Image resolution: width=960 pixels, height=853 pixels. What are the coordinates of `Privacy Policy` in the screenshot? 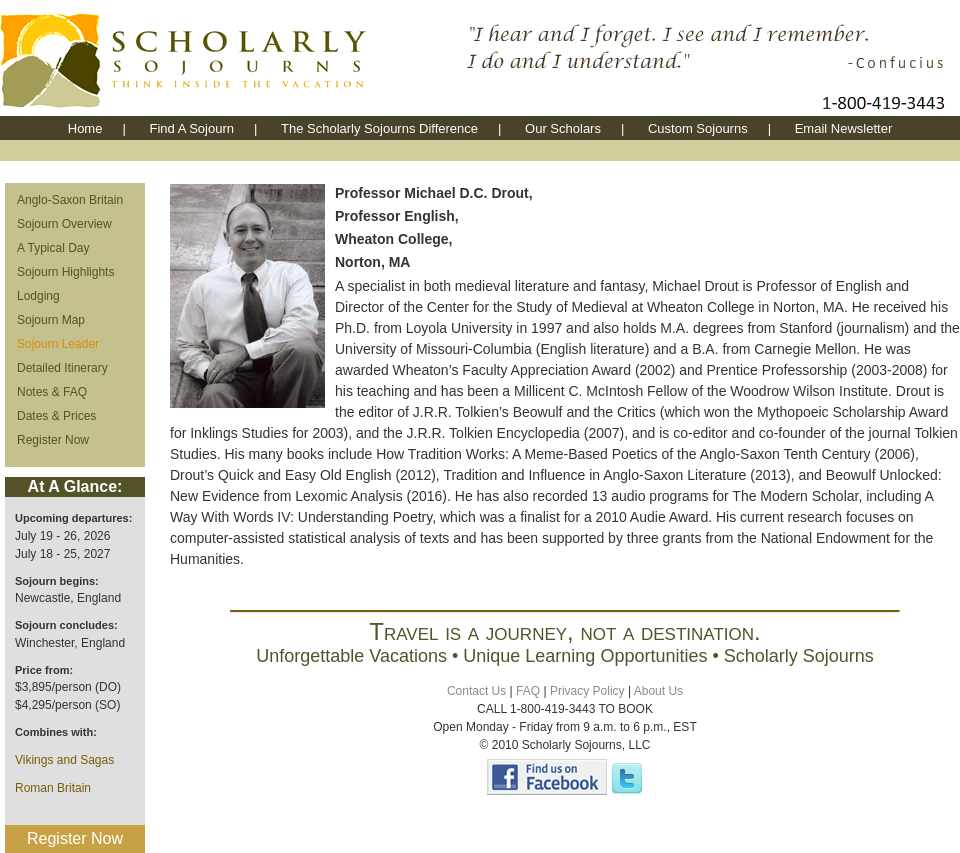 It's located at (587, 691).